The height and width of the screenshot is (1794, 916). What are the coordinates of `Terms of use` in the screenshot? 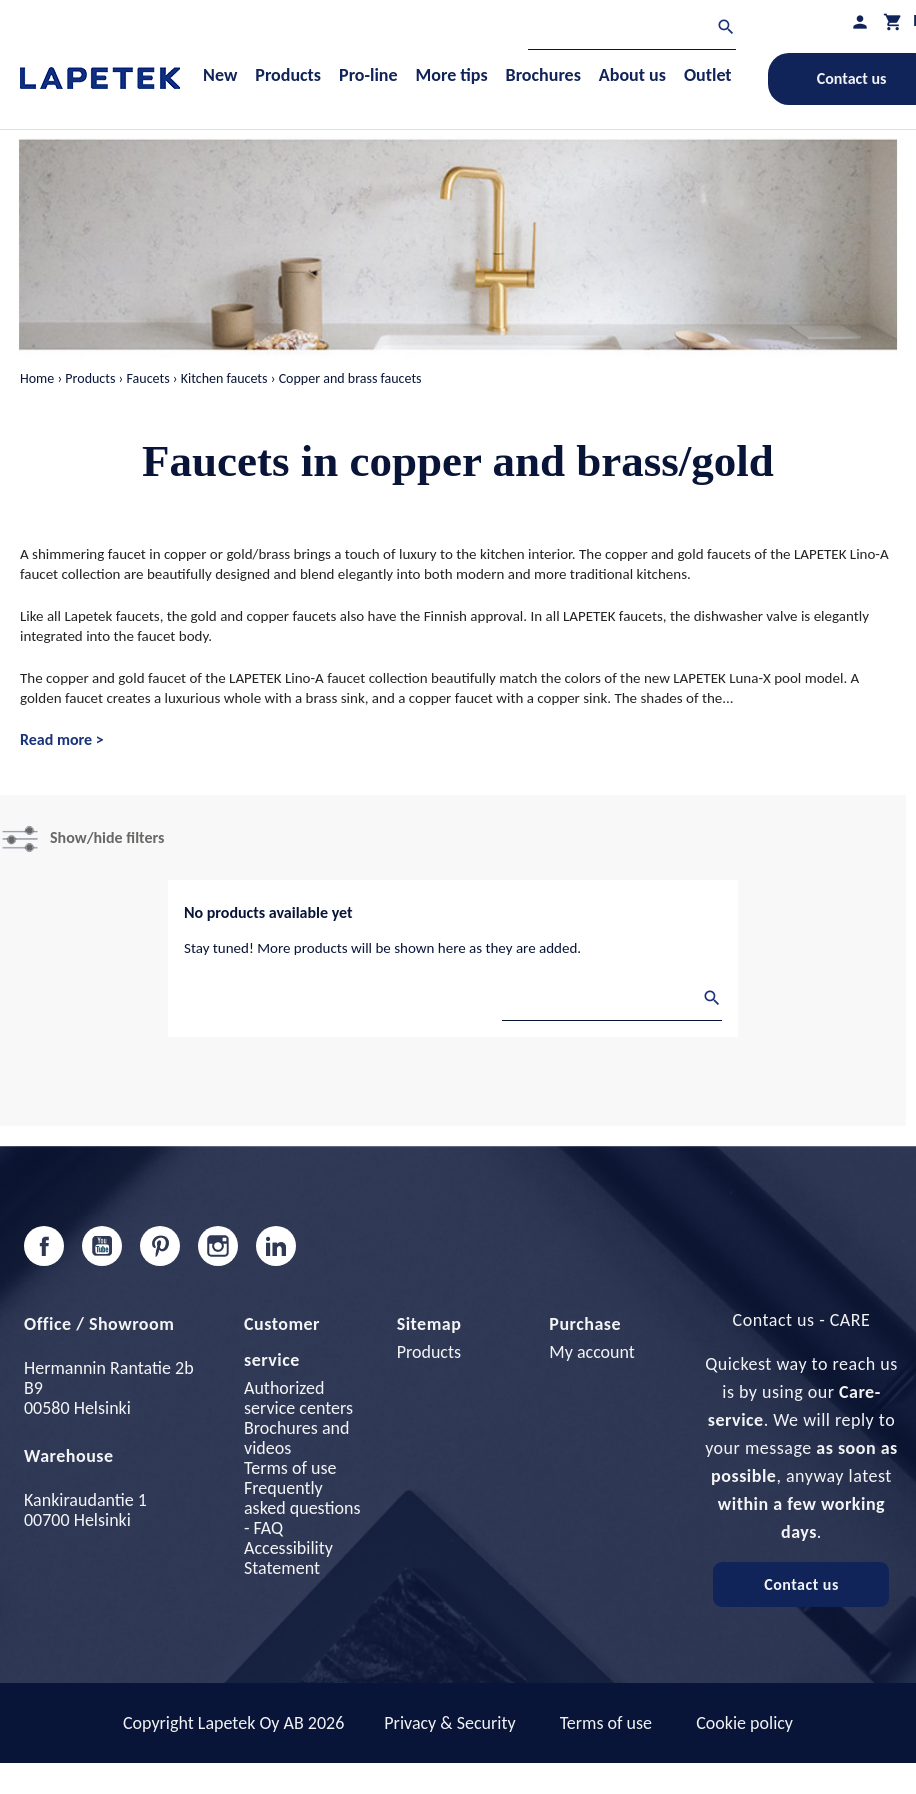 It's located at (290, 1468).